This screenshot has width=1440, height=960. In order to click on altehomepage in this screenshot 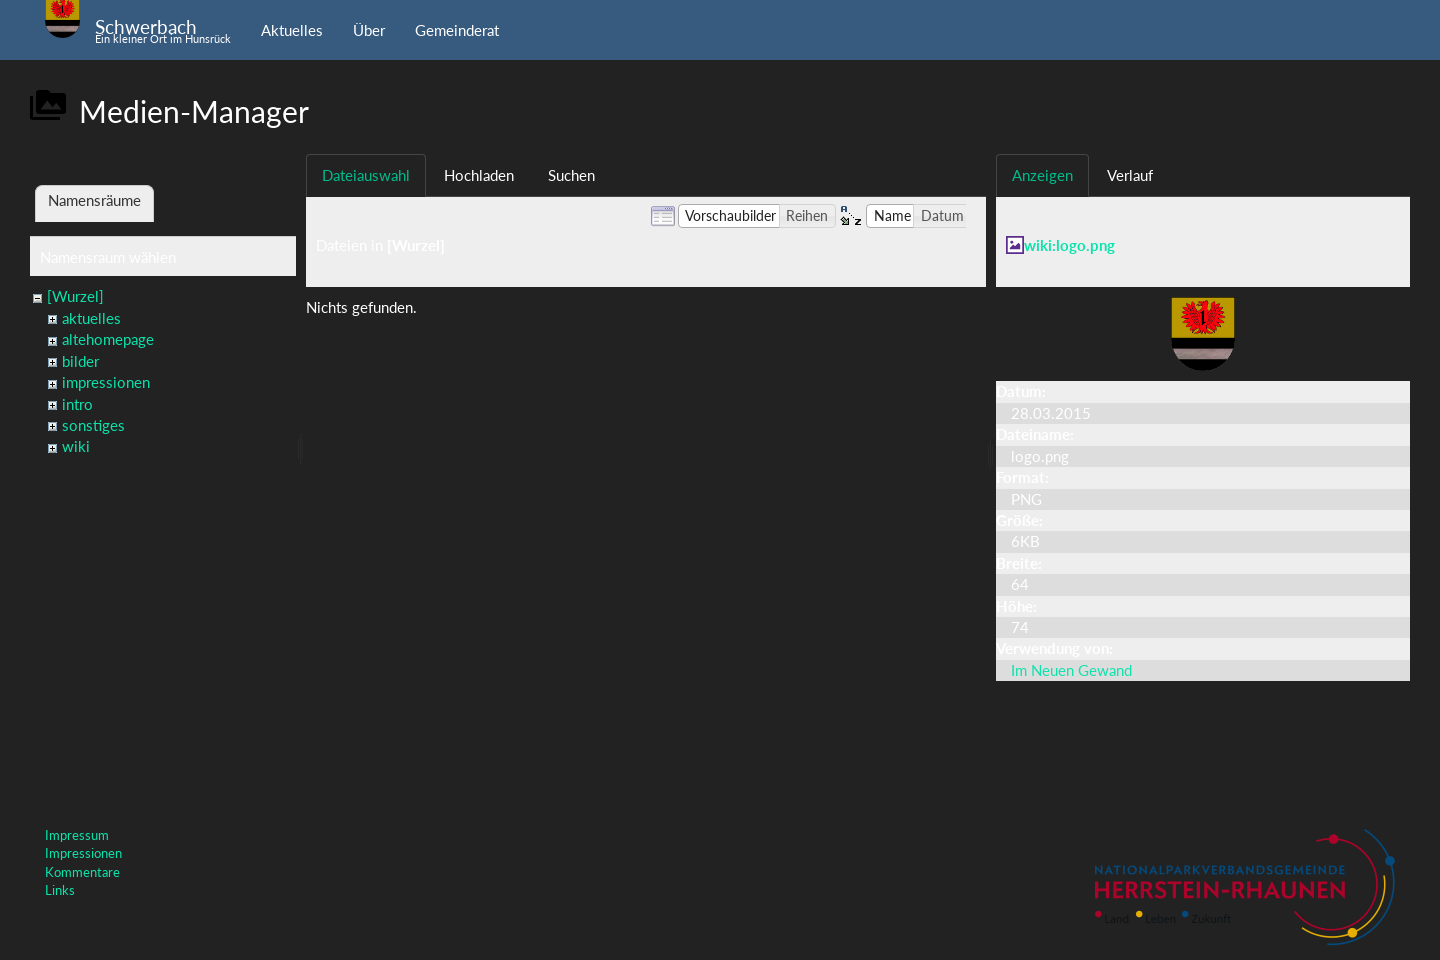, I will do `click(108, 339)`.